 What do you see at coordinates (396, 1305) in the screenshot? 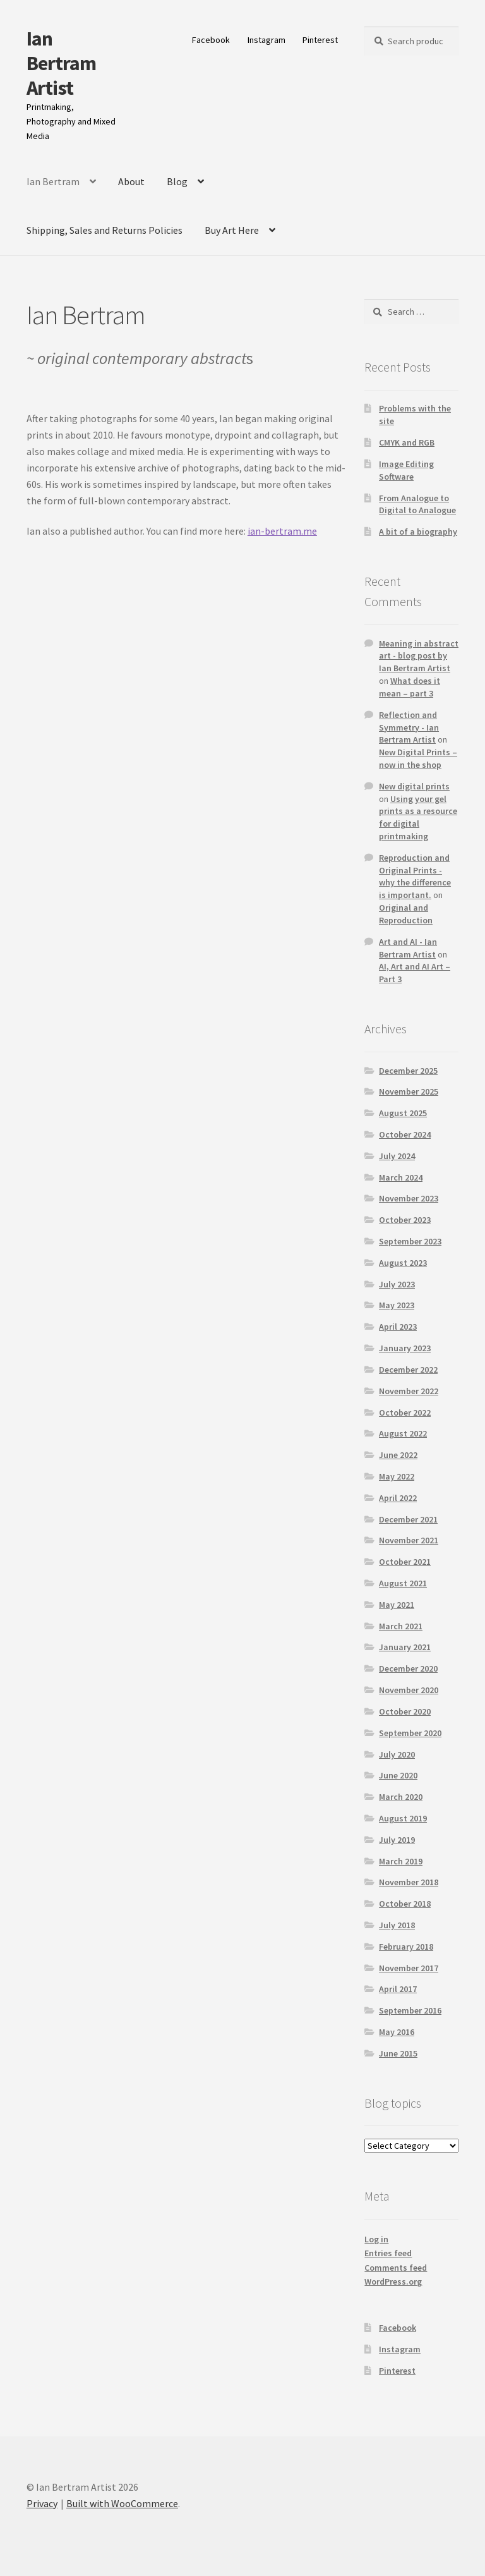
I see `May 2023` at bounding box center [396, 1305].